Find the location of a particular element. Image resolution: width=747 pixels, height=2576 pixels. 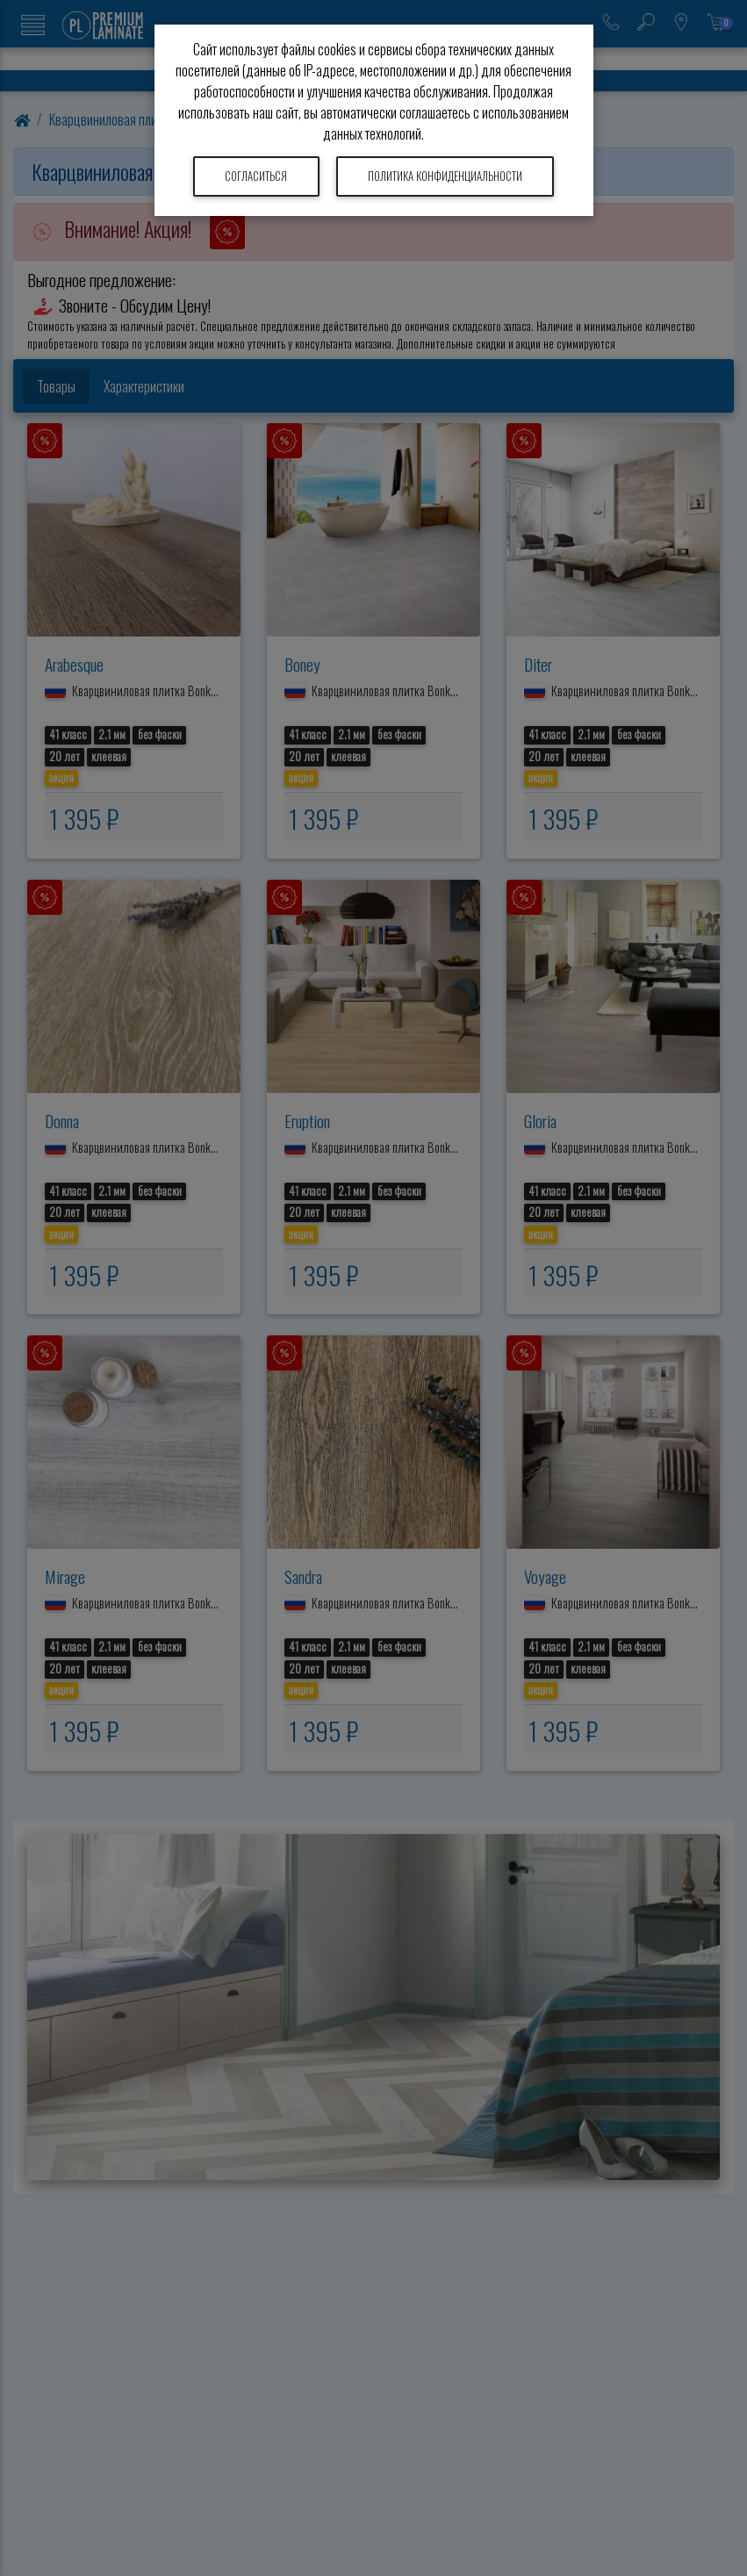

Согласиться is located at coordinates (256, 176).